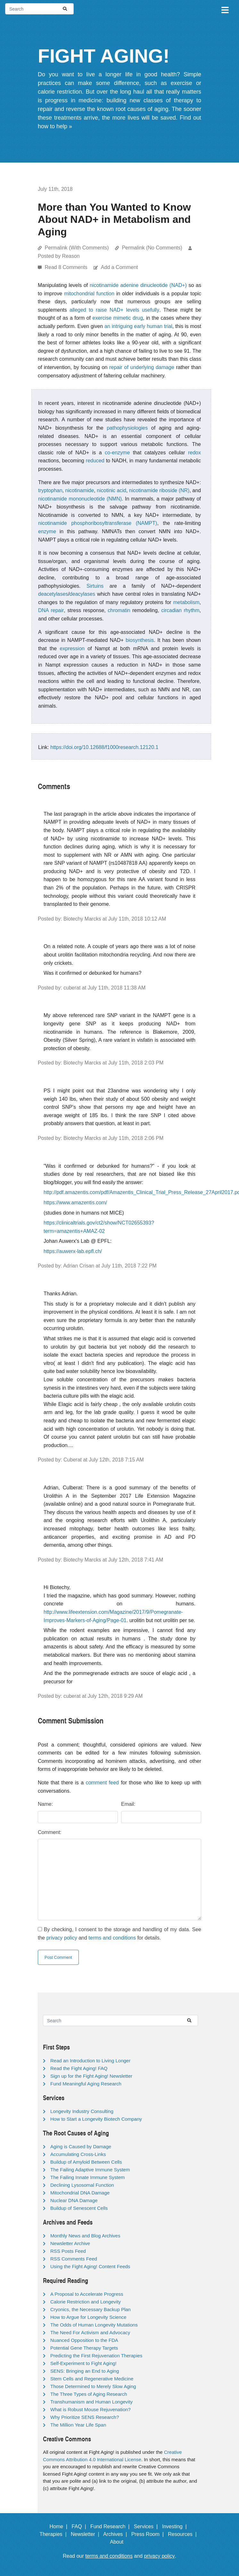 The width and height of the screenshot is (239, 2576). I want to click on Permalink (No Comments), so click(152, 247).